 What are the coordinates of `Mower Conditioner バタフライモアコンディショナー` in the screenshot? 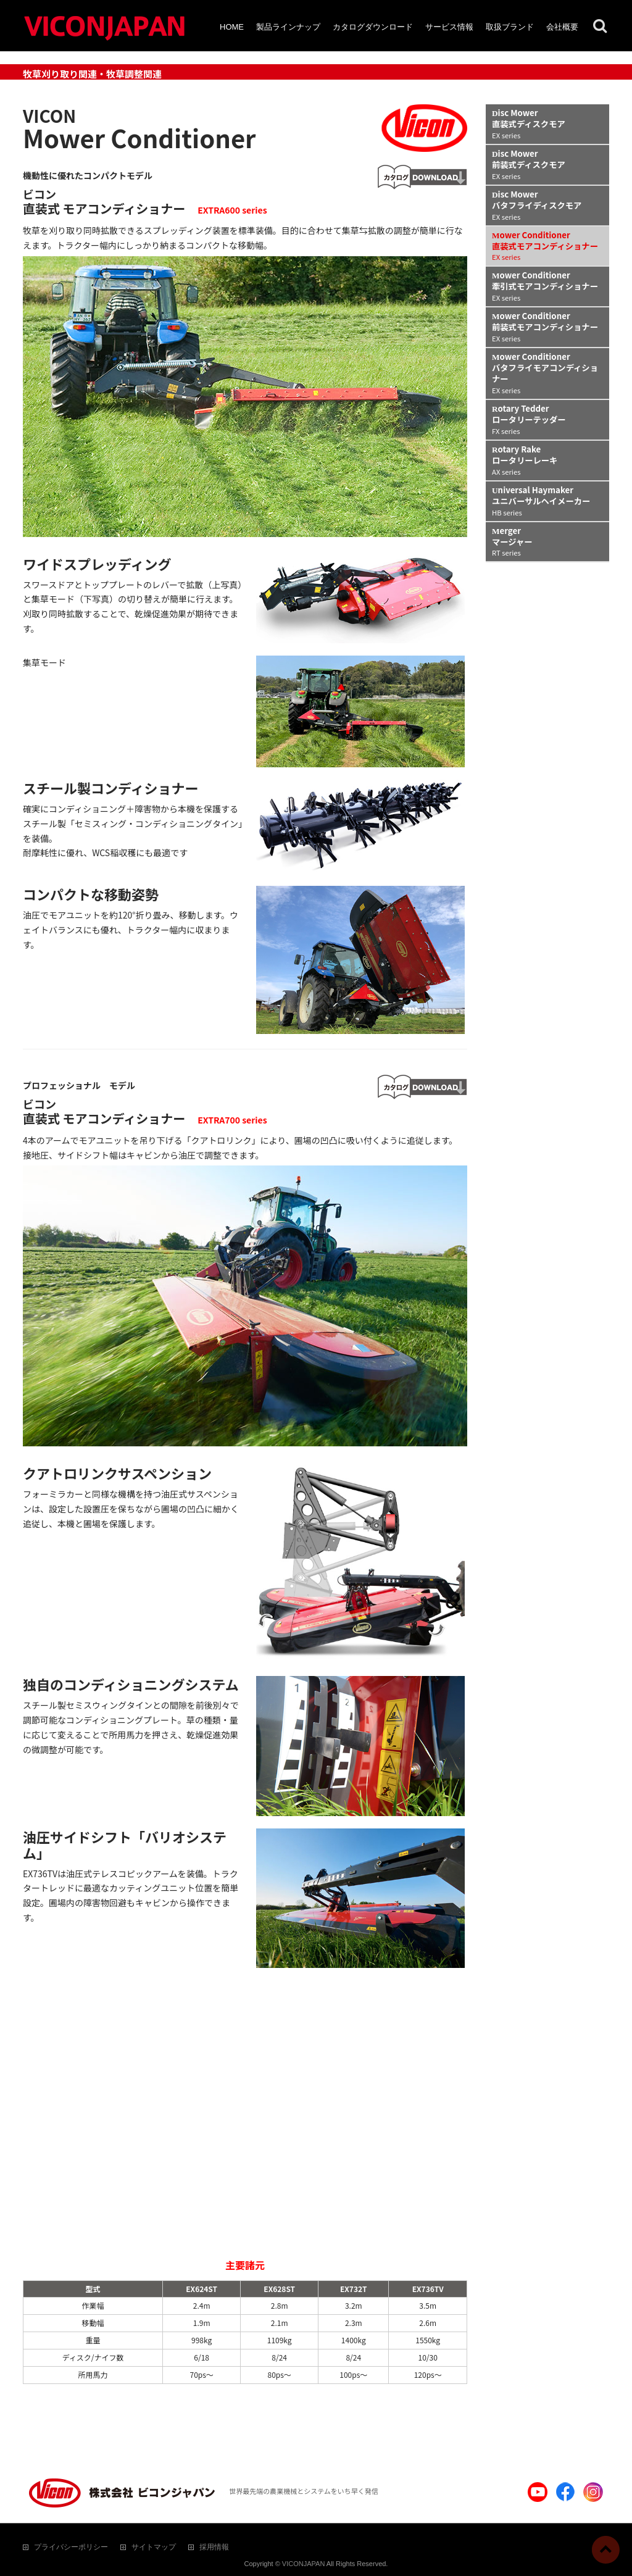 It's located at (545, 373).